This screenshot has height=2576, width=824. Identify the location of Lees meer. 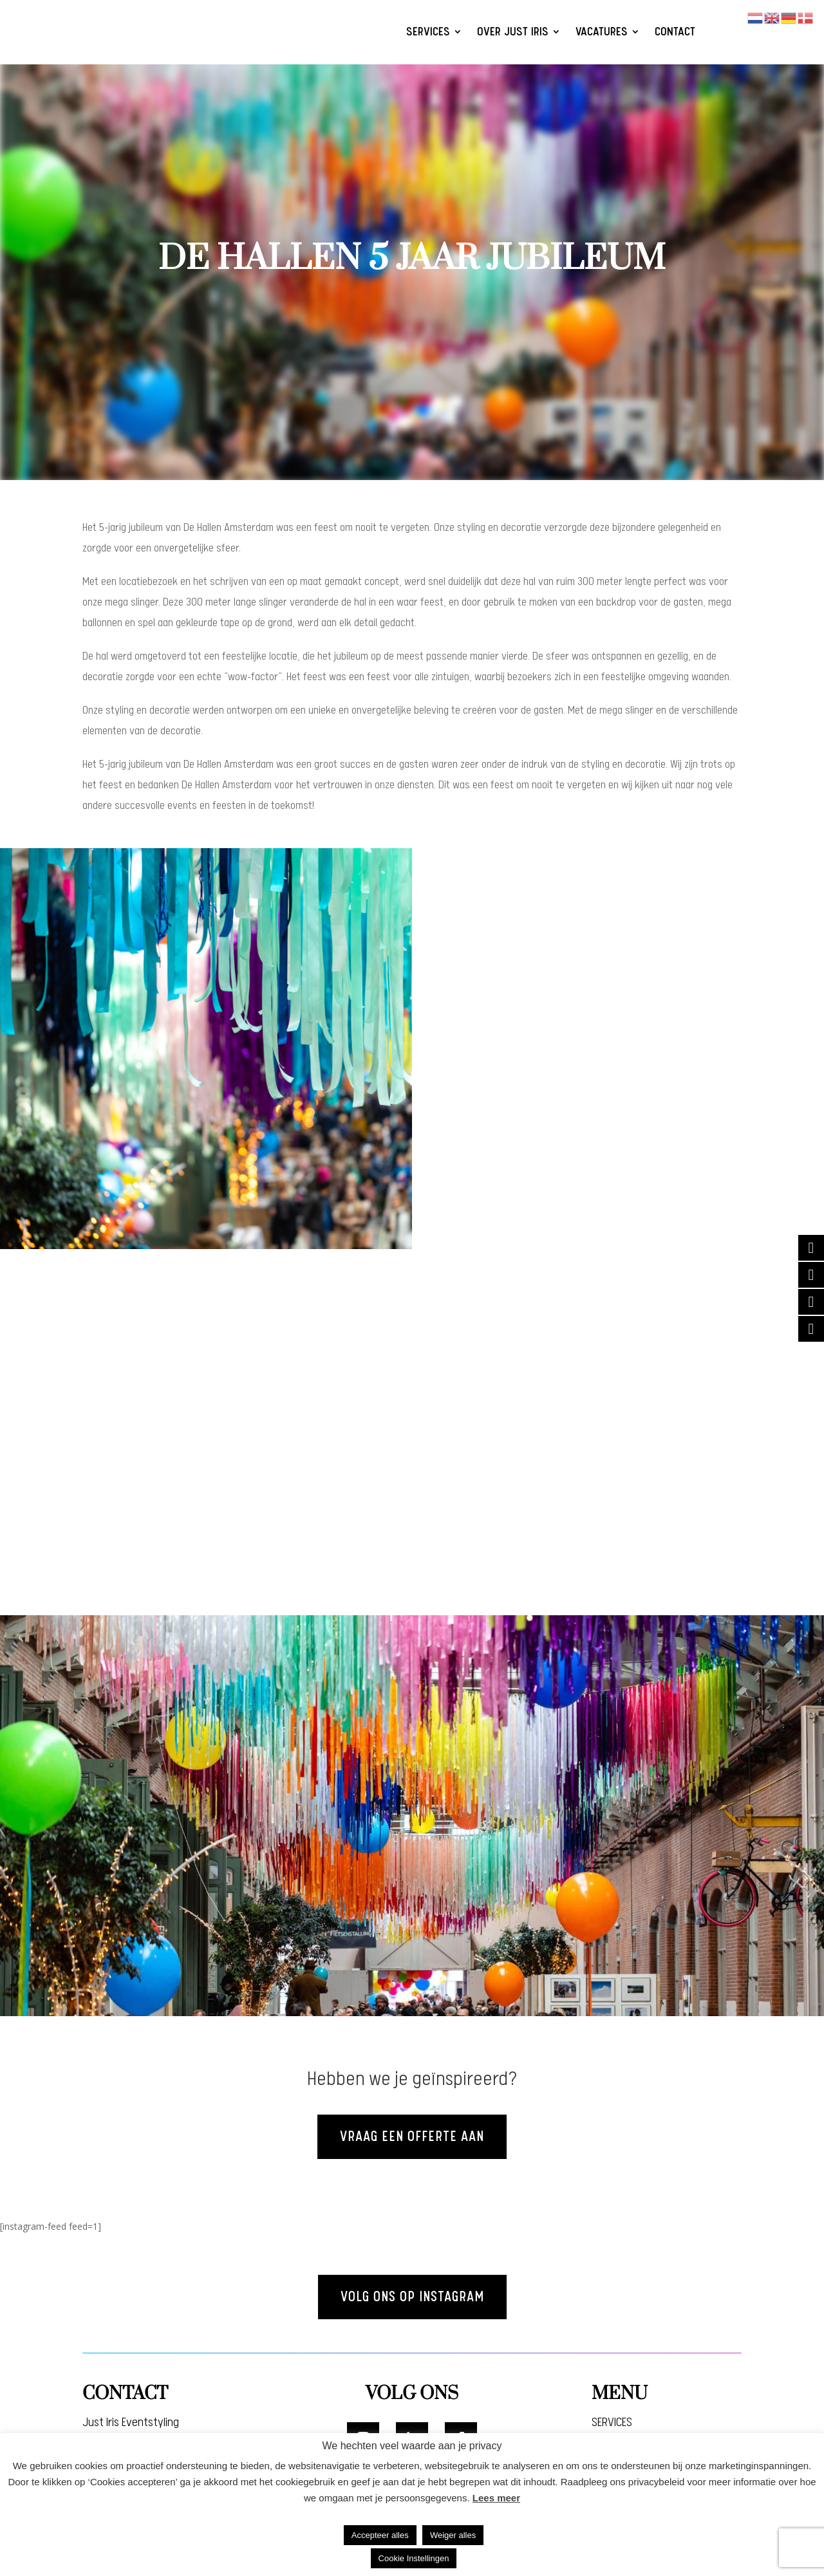
(496, 2497).